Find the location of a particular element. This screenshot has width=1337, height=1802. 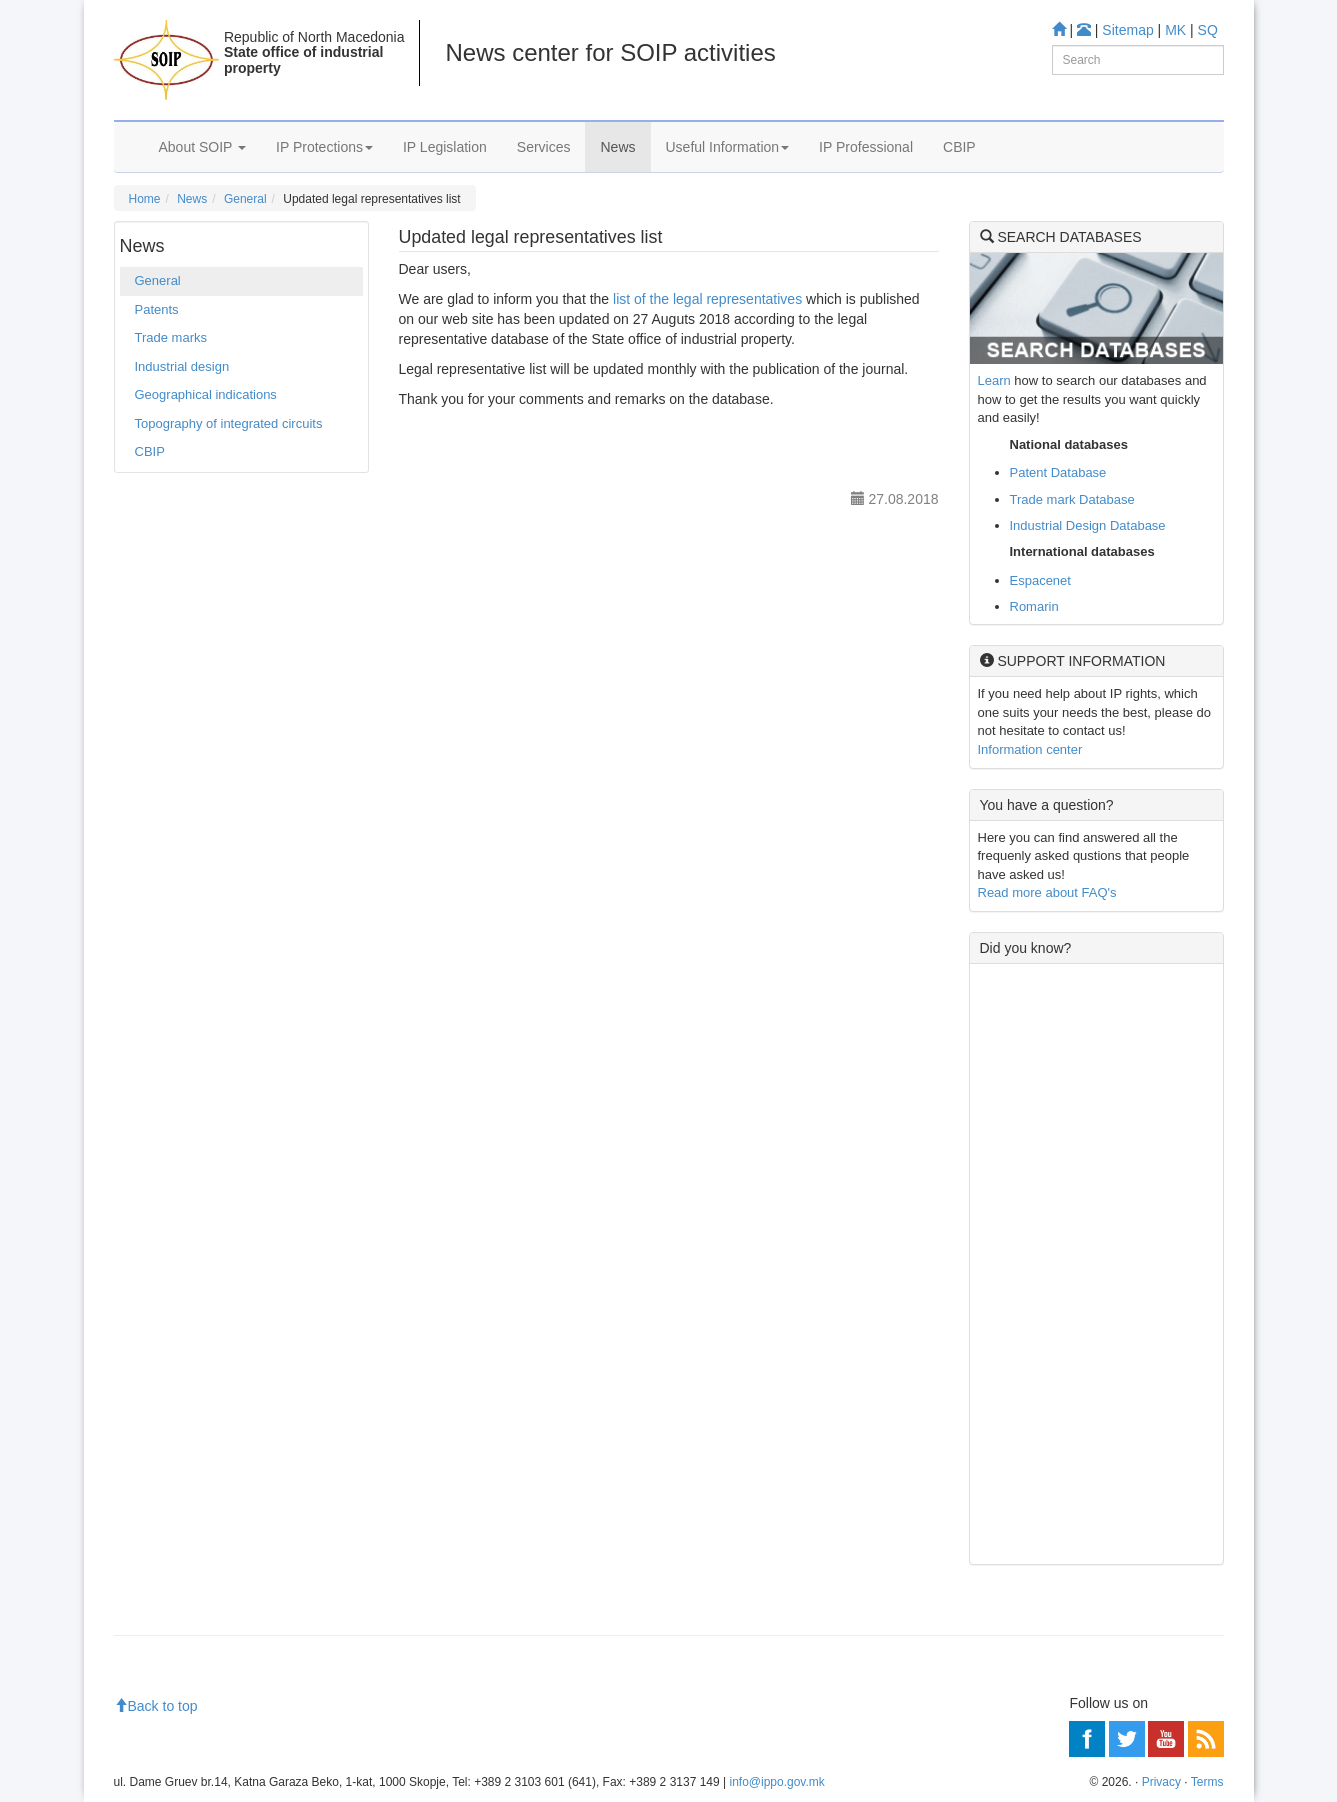

Romarin is located at coordinates (1034, 606).